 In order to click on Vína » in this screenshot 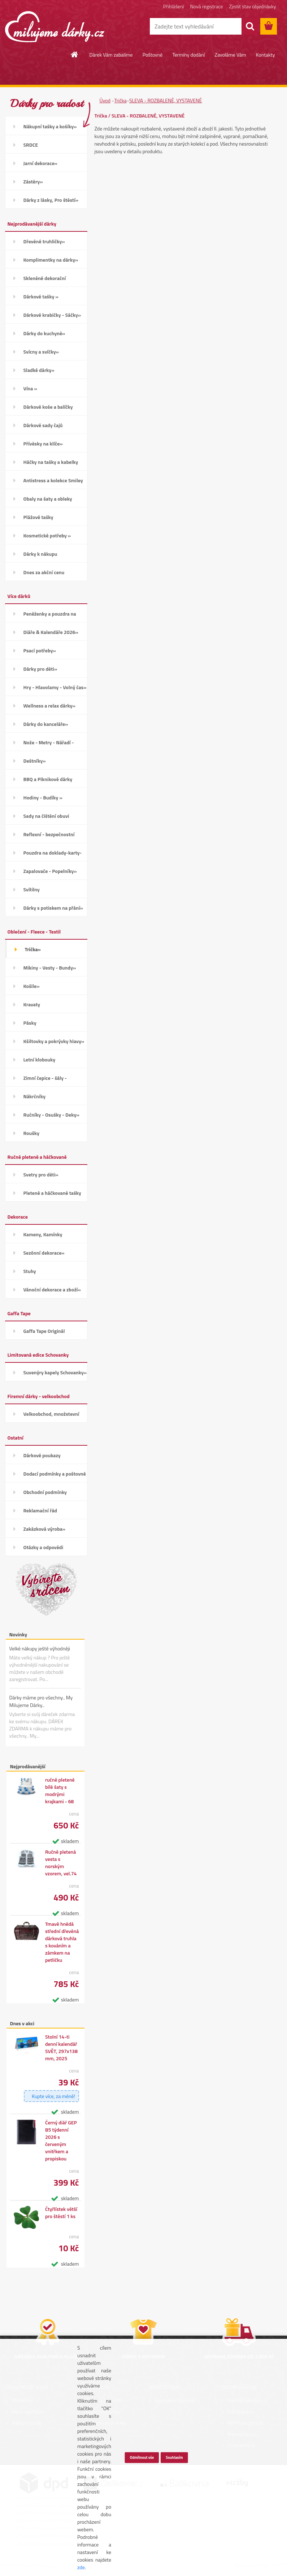, I will do `click(30, 388)`.